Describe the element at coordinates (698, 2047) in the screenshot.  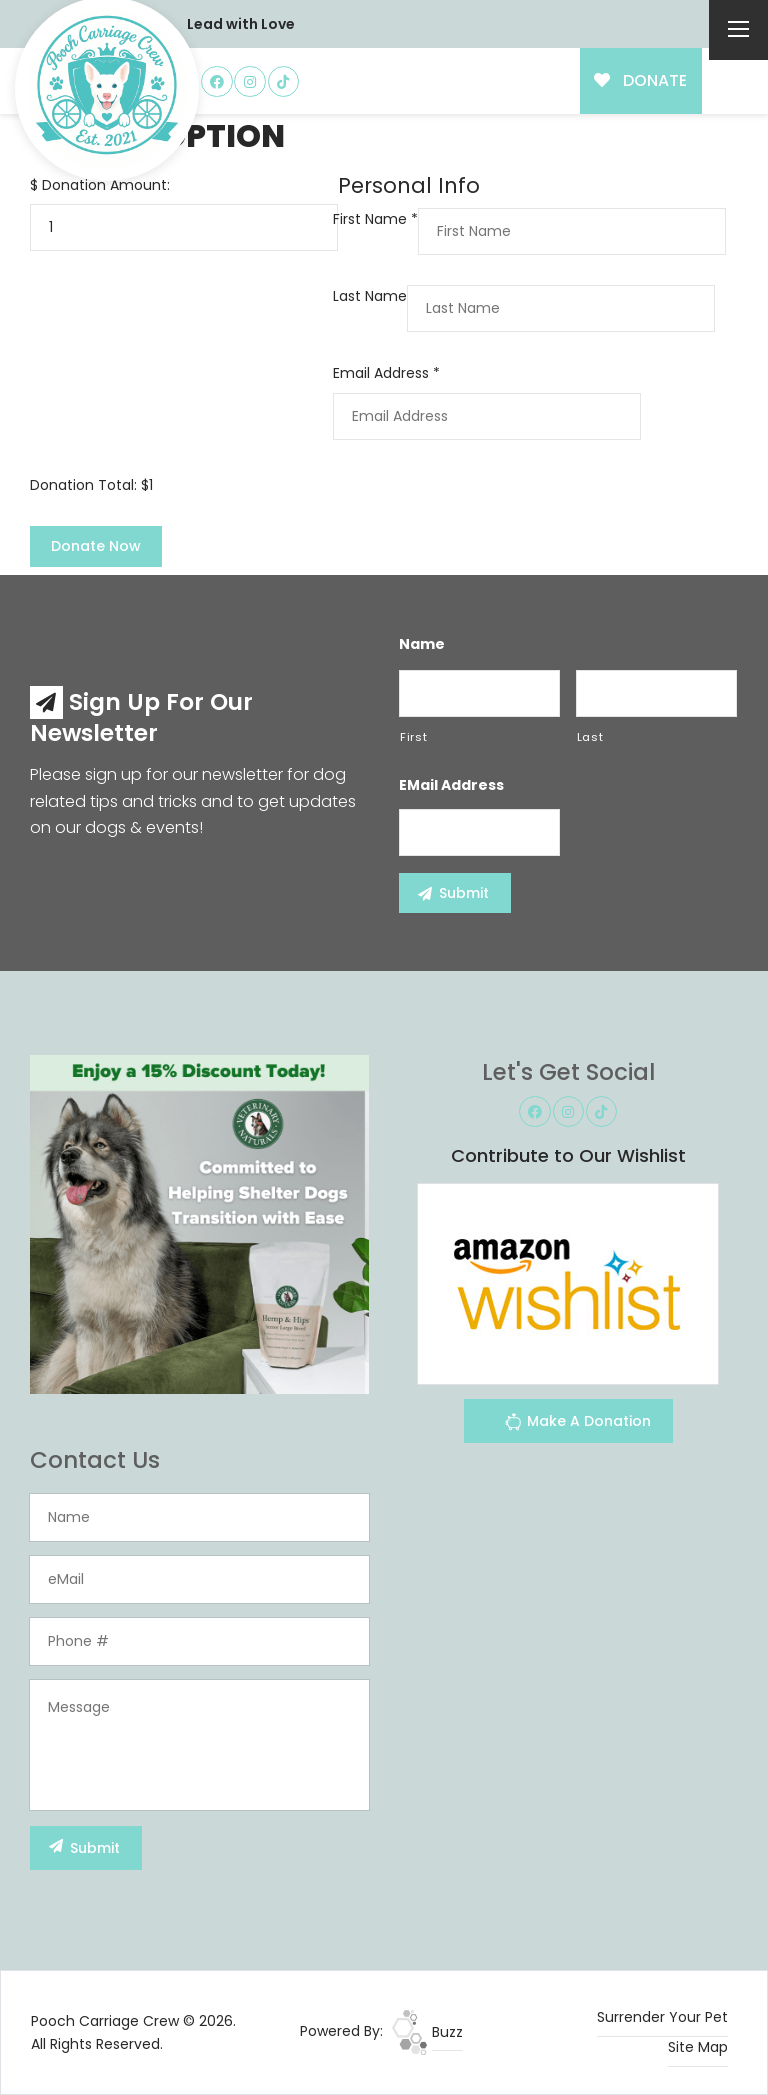
I see `Site Map` at that location.